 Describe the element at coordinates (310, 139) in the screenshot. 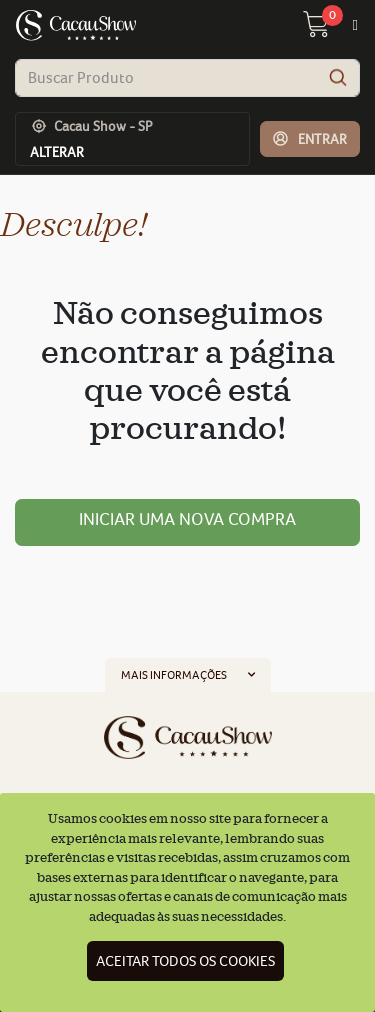

I see `[button]` at that location.